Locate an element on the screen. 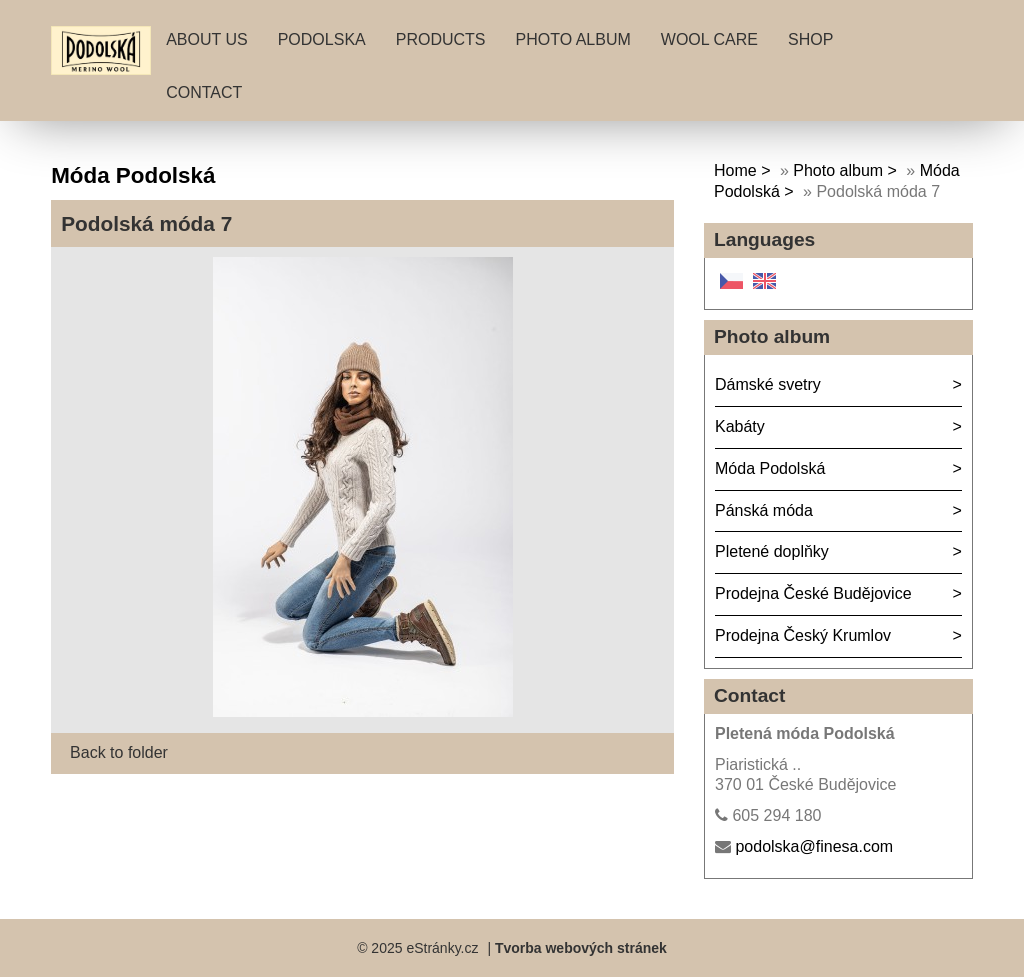 The width and height of the screenshot is (1024, 977). Wool care is located at coordinates (709, 39).